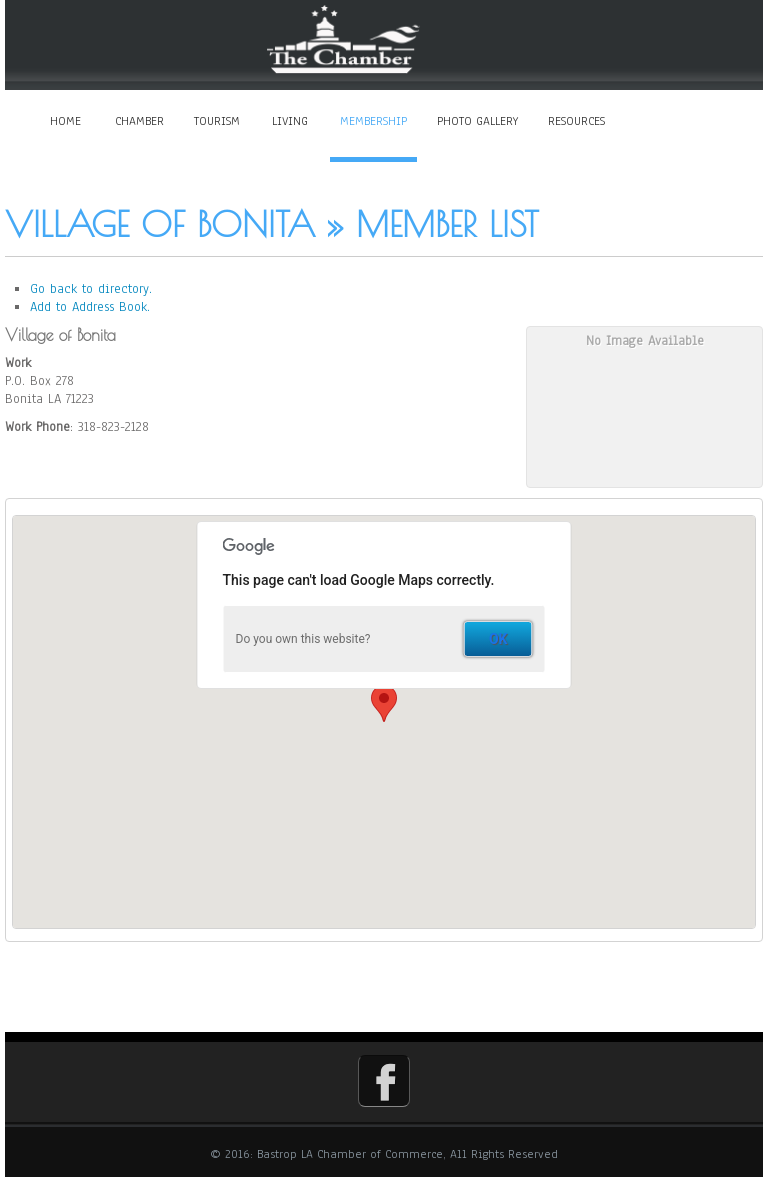 This screenshot has height=1177, width=768. What do you see at coordinates (576, 121) in the screenshot?
I see `Resources` at bounding box center [576, 121].